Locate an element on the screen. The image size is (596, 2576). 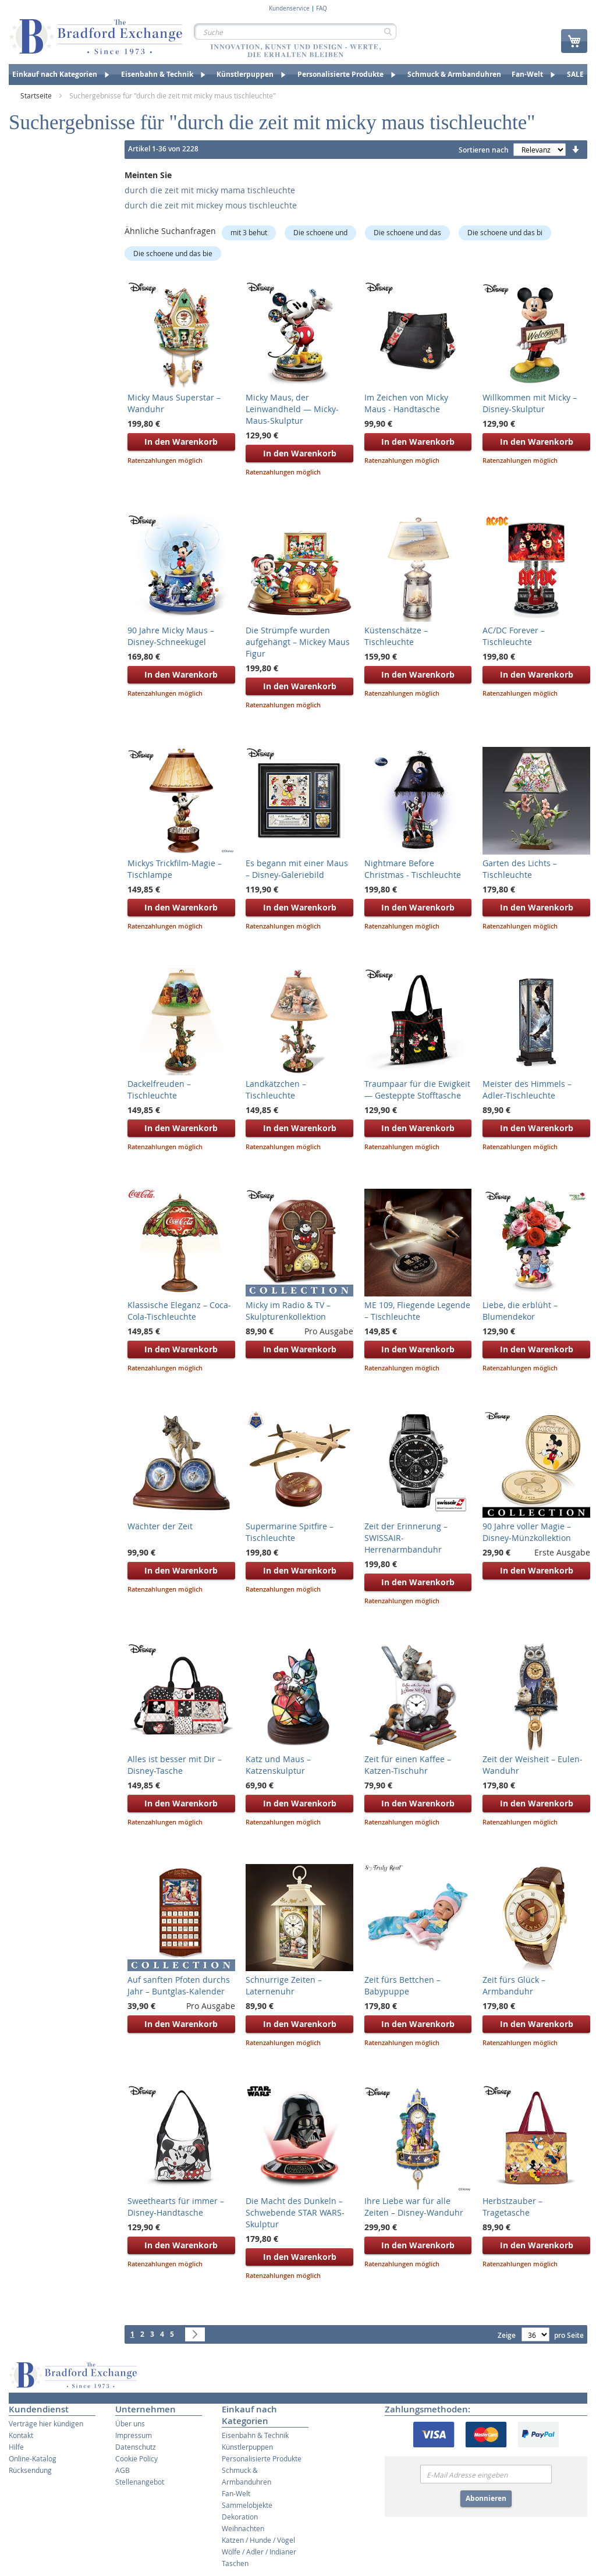
Die Strümpfe wurden aufgehängt – Mickey Maus Figur is located at coordinates (298, 642).